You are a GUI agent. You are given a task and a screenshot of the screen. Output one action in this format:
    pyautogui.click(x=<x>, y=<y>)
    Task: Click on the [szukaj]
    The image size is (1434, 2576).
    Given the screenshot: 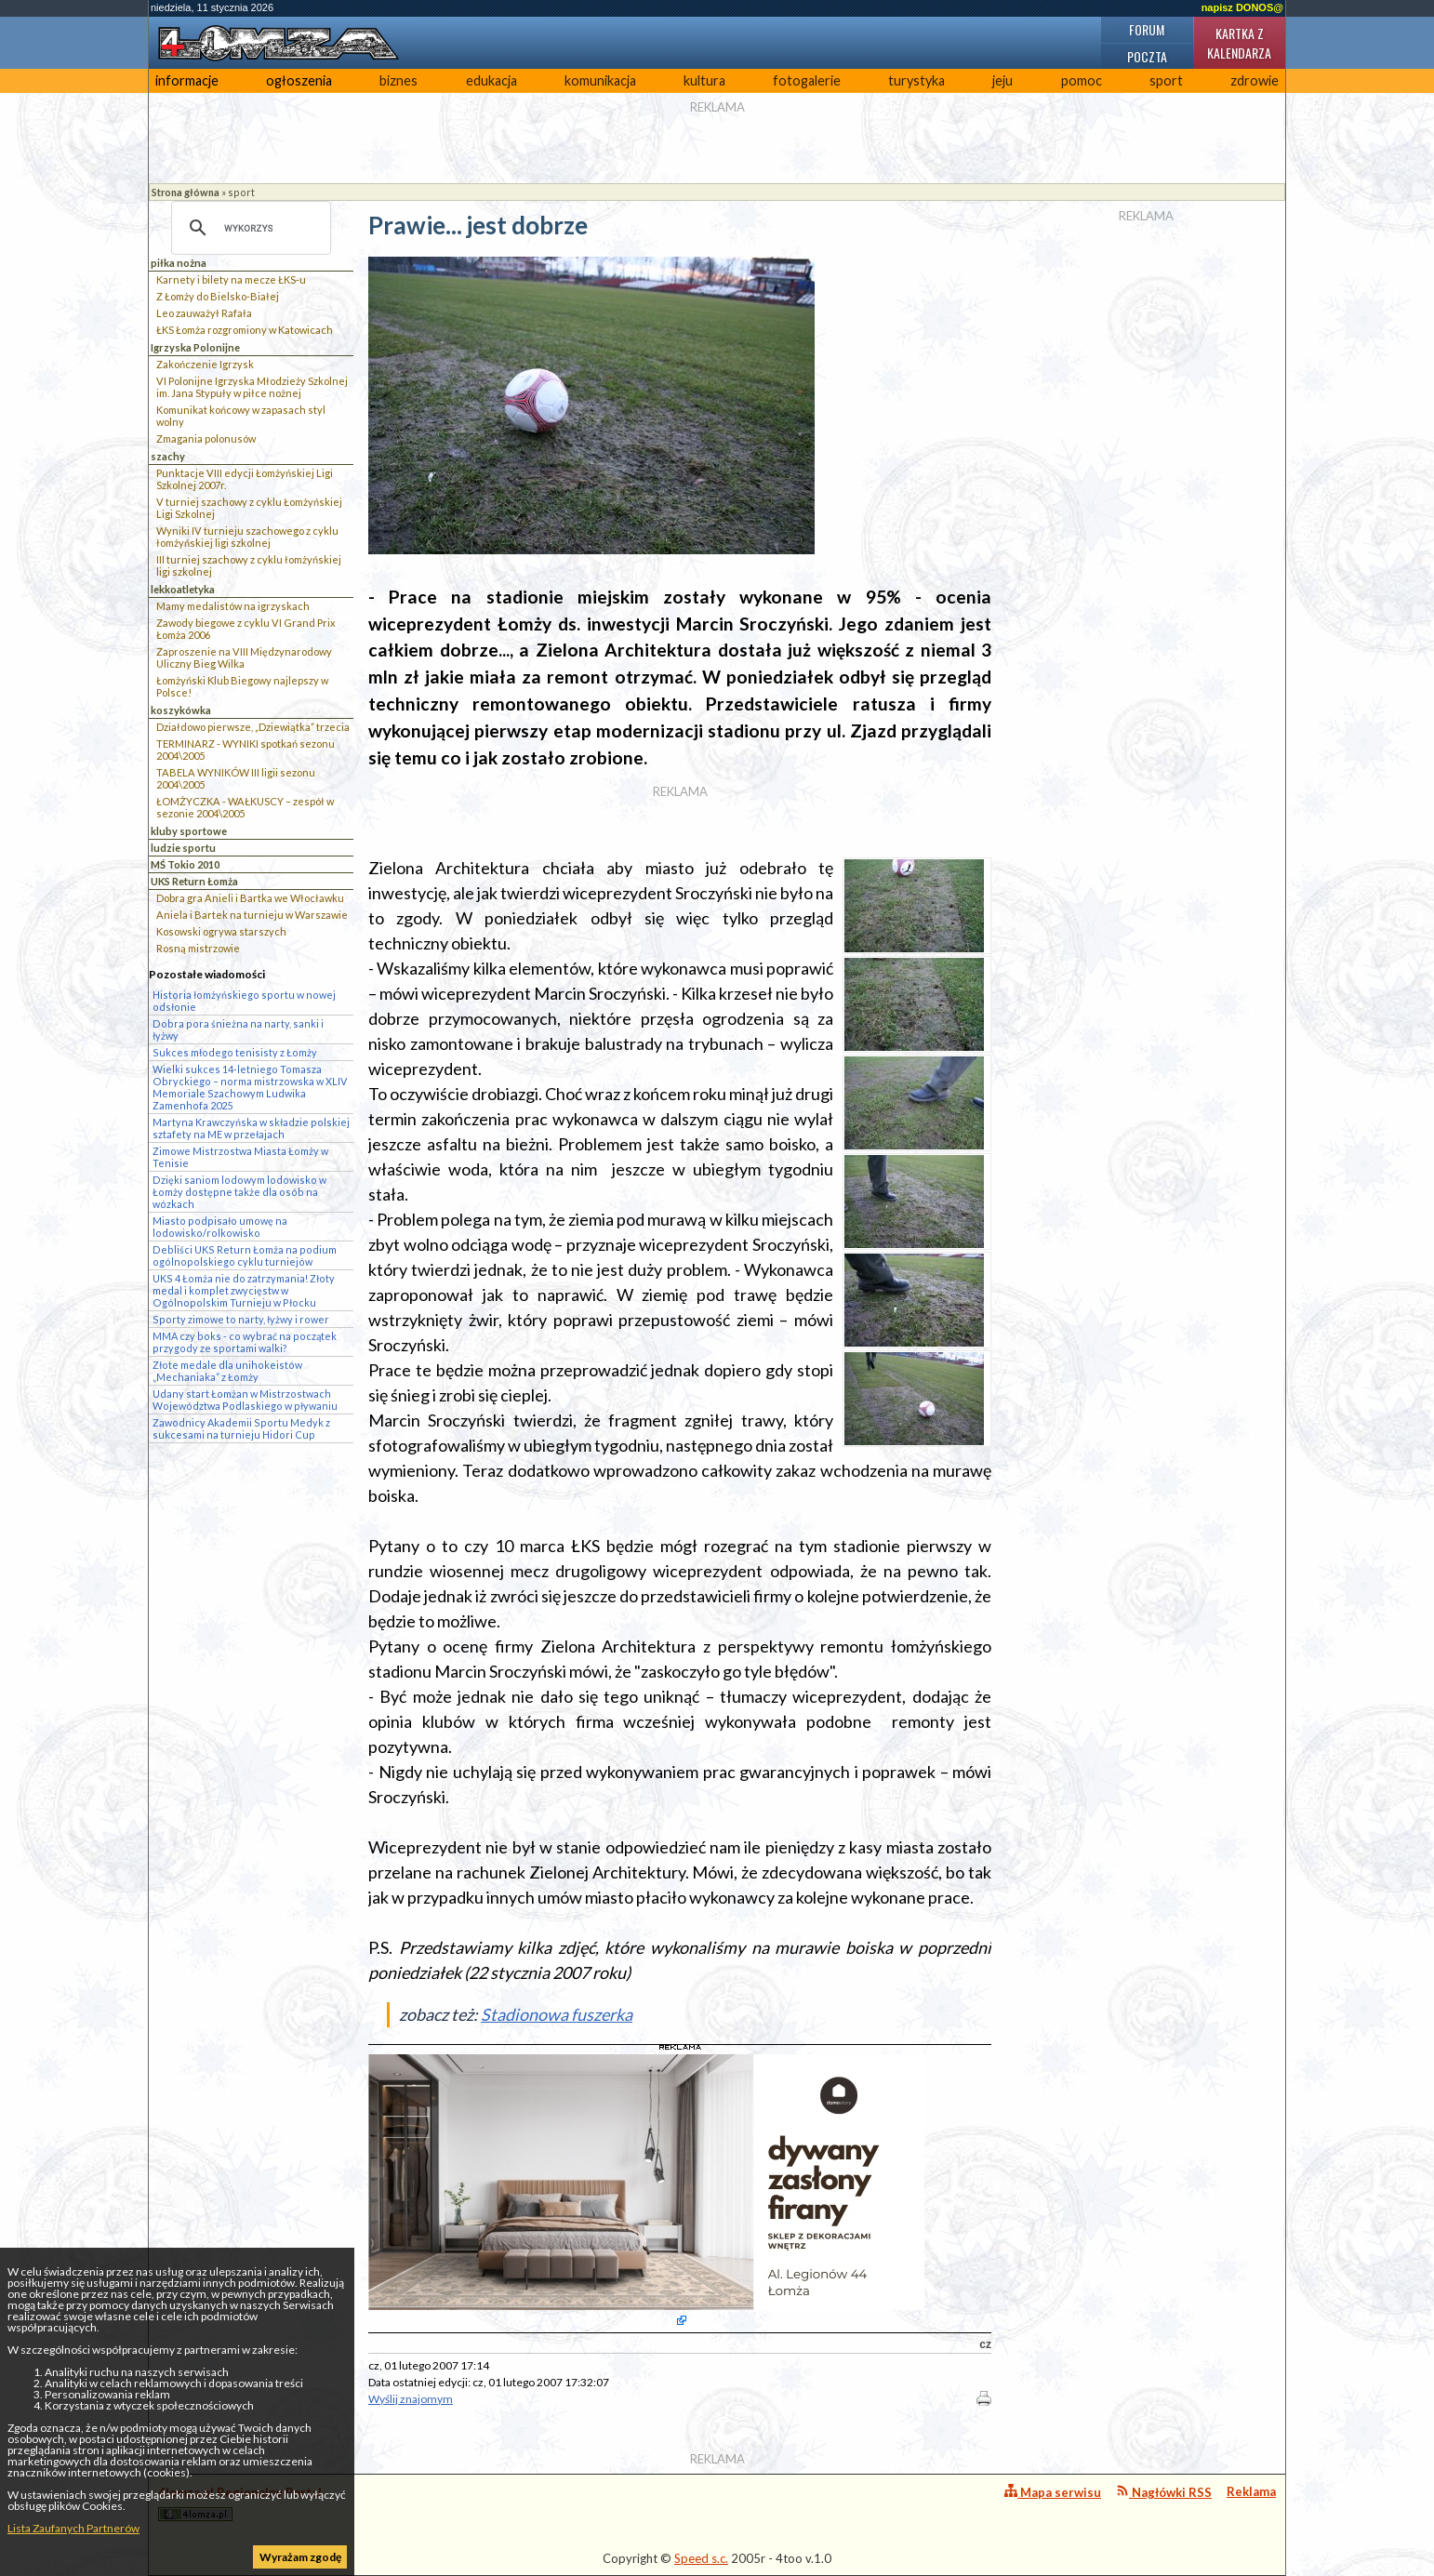 What is the action you would take?
    pyautogui.click(x=248, y=228)
    